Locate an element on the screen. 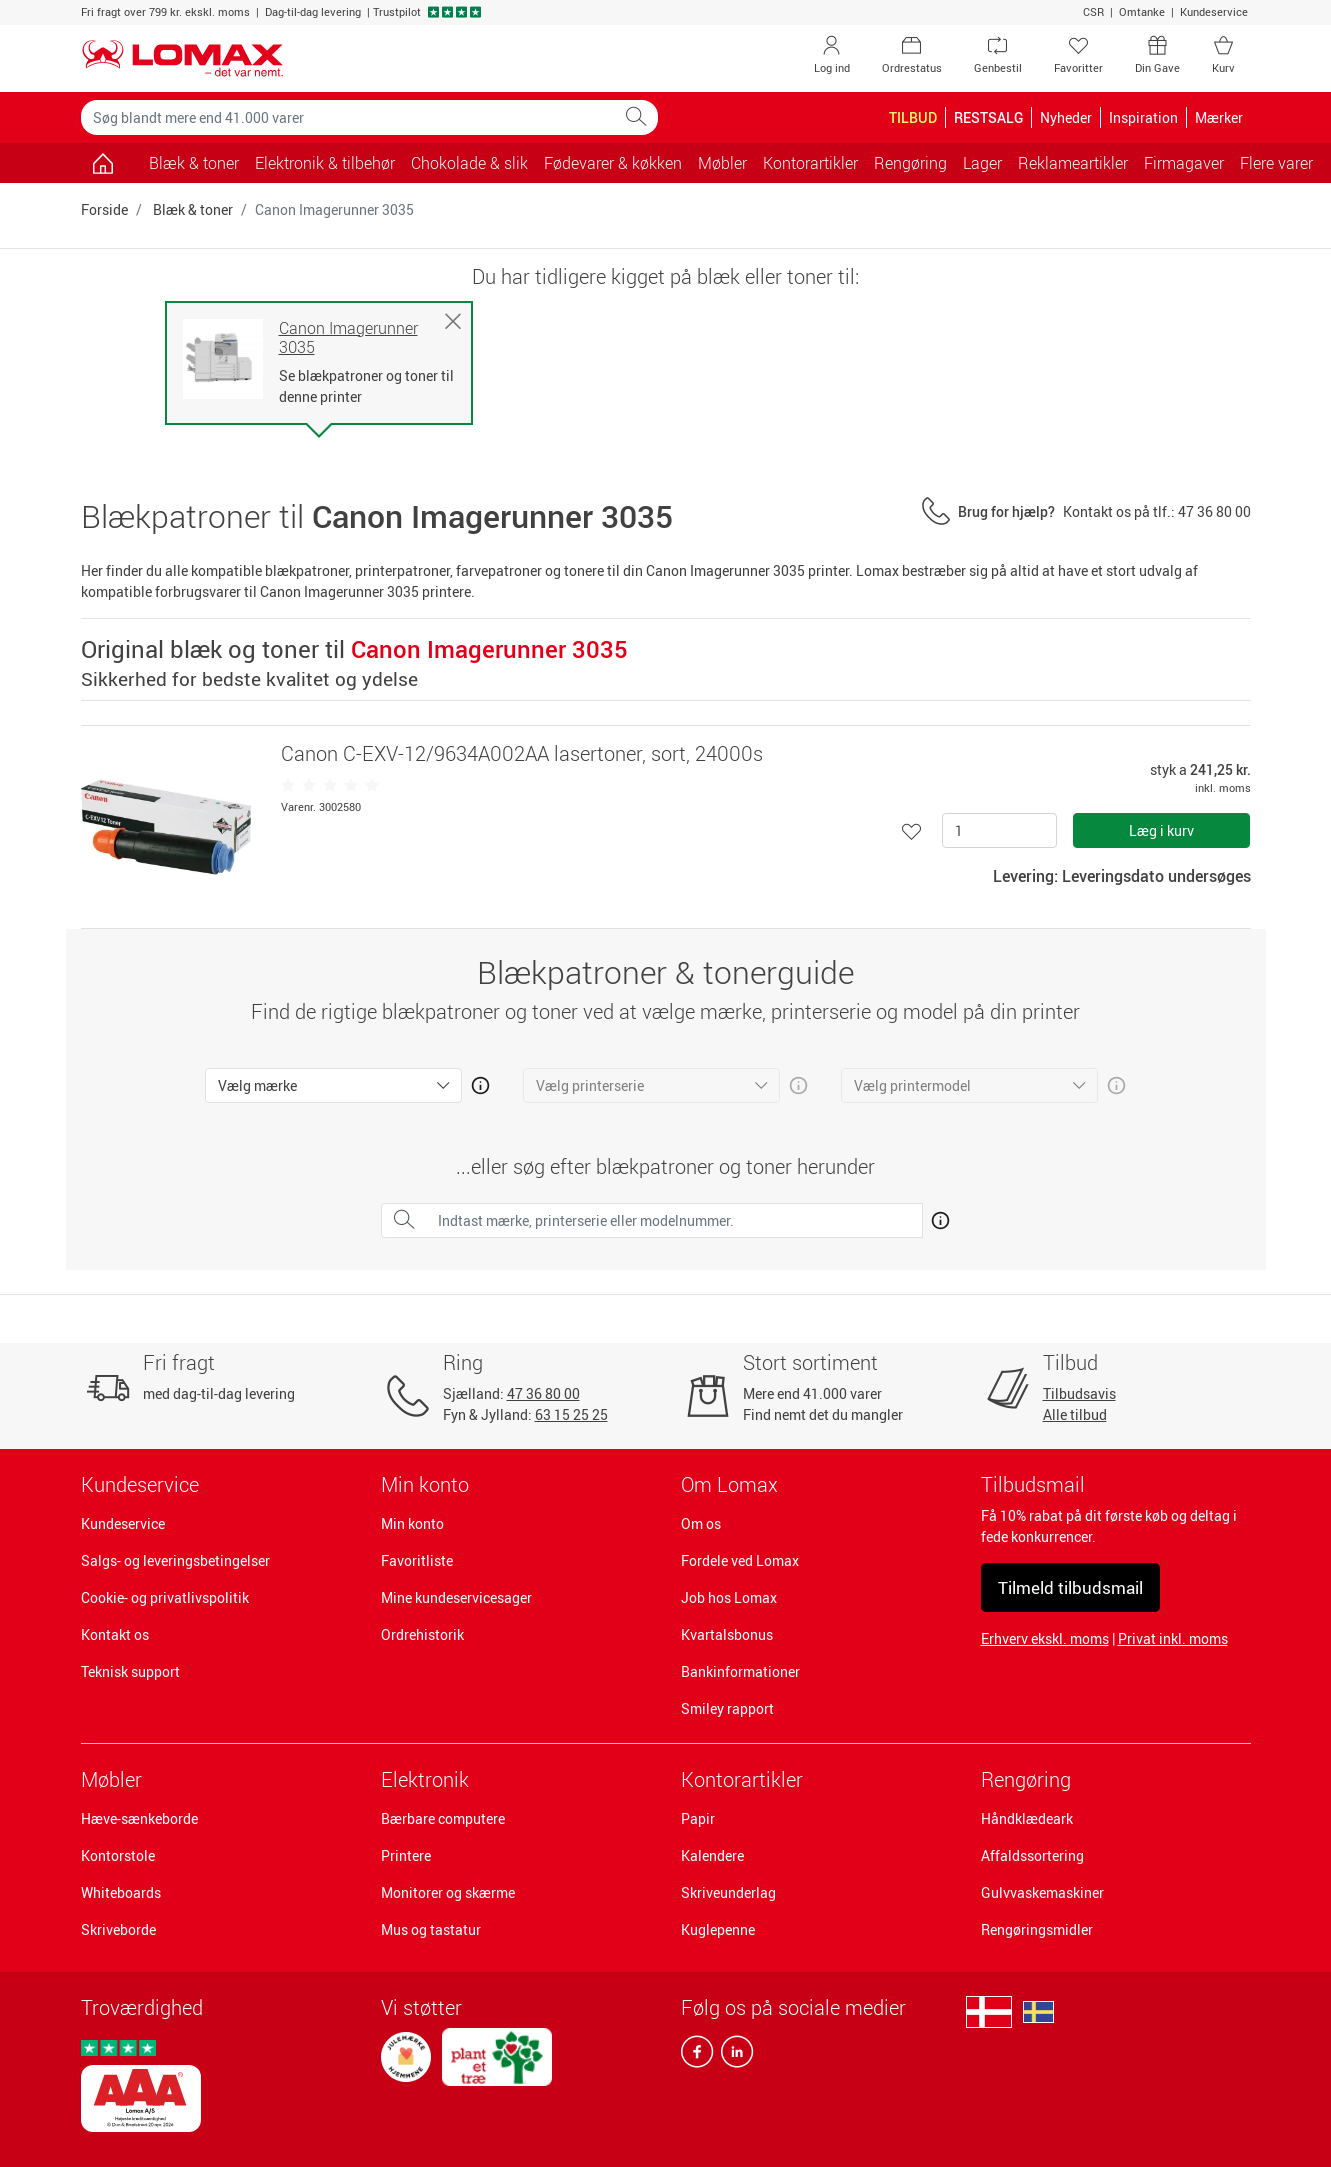  Kalendere is located at coordinates (712, 1855).